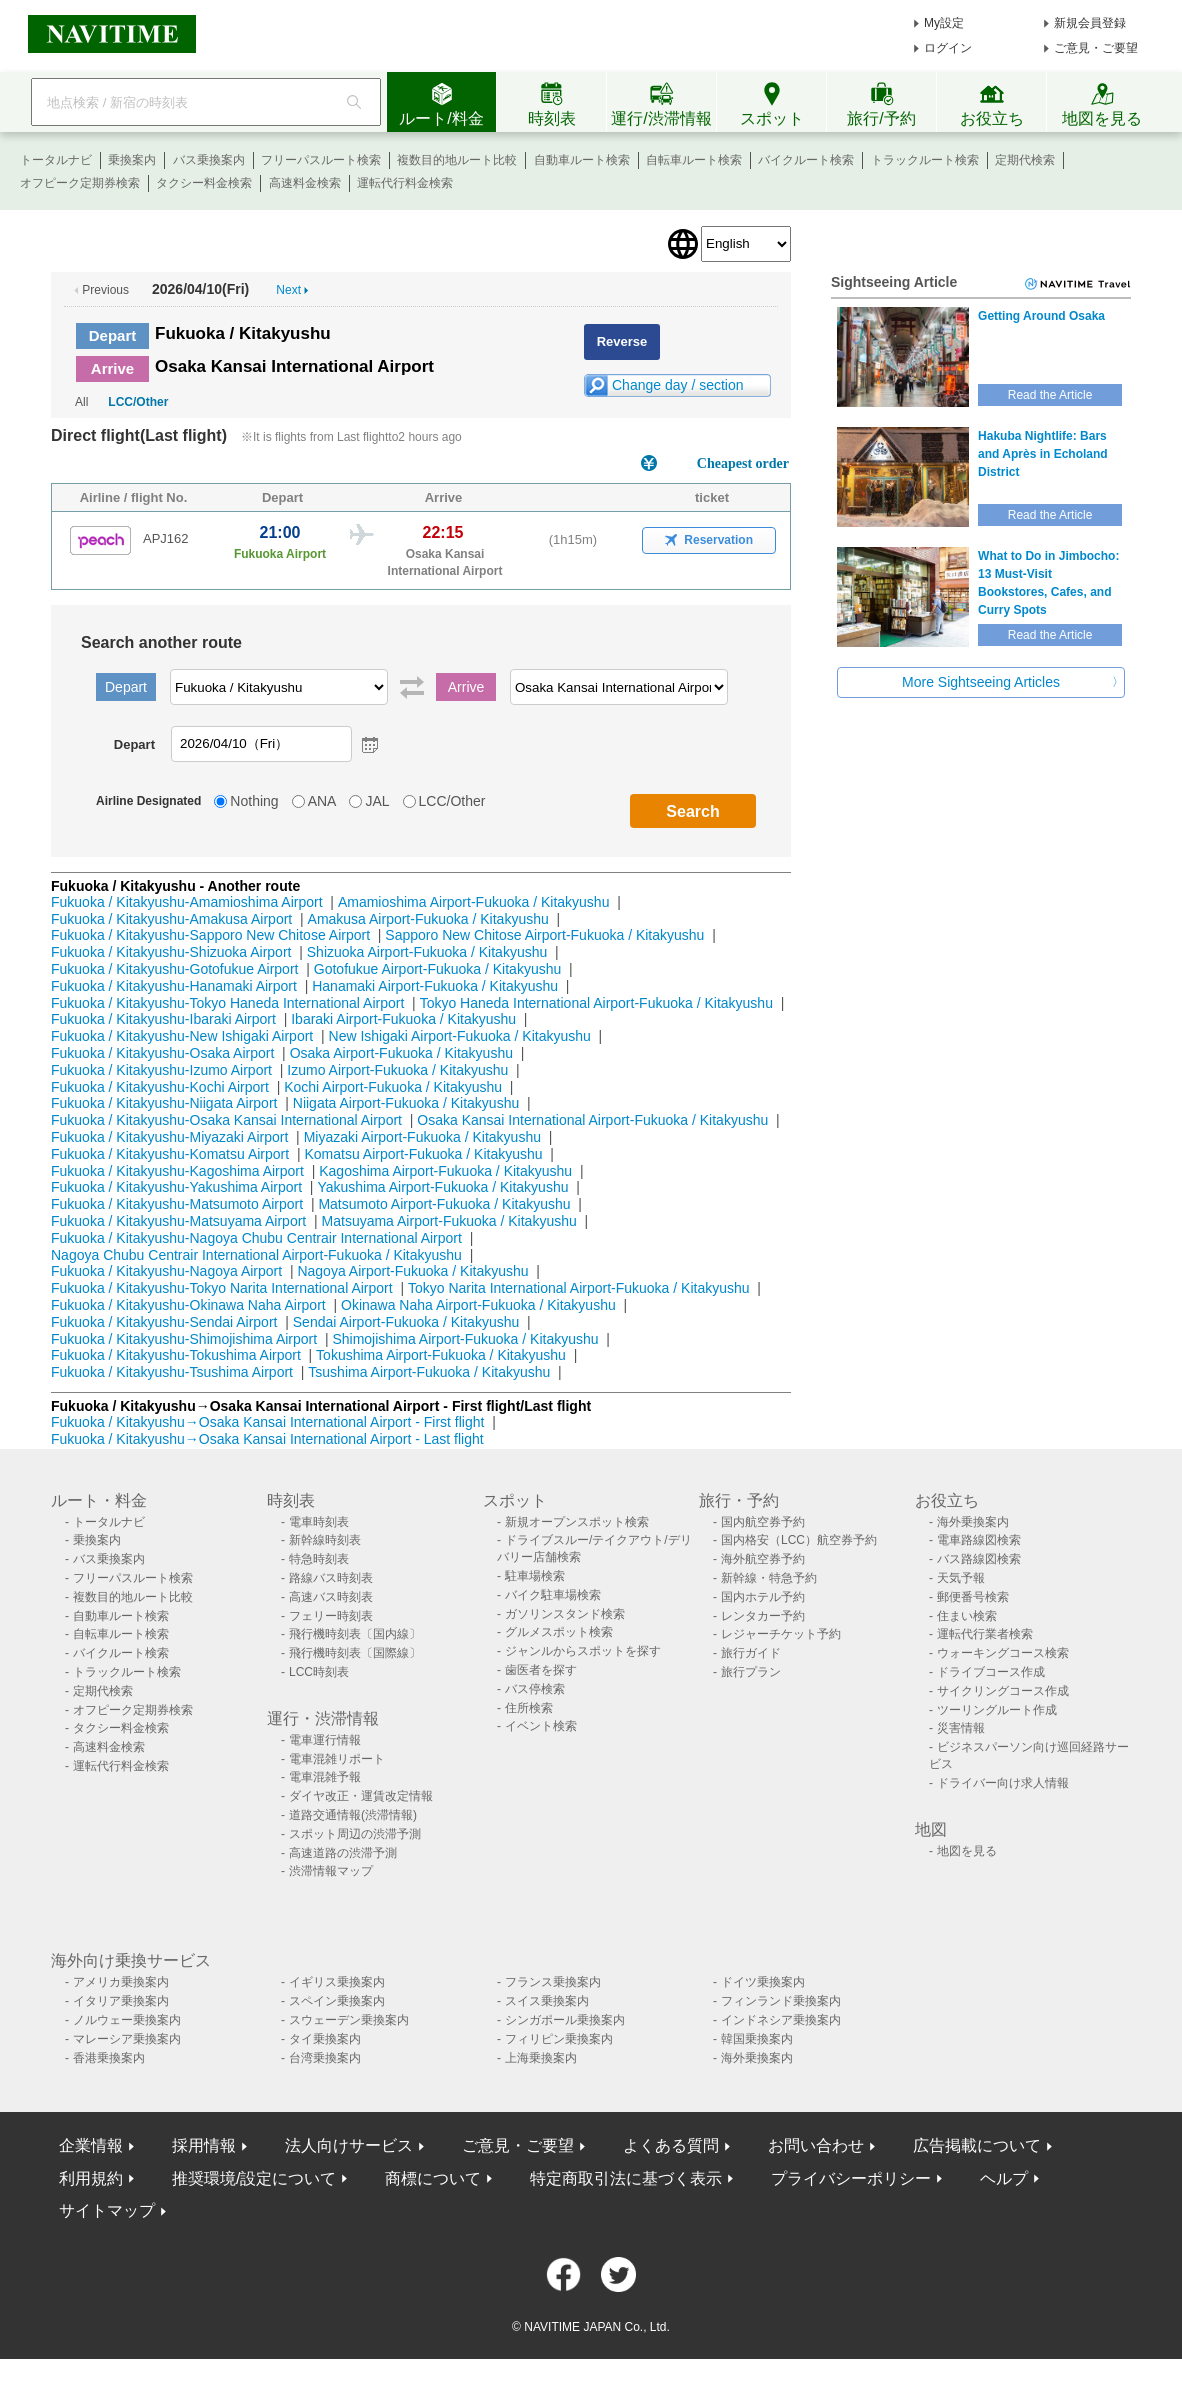 Image resolution: width=1182 pixels, height=2399 pixels. Describe the element at coordinates (781, 1634) in the screenshot. I see `レジャーチケット予約` at that location.